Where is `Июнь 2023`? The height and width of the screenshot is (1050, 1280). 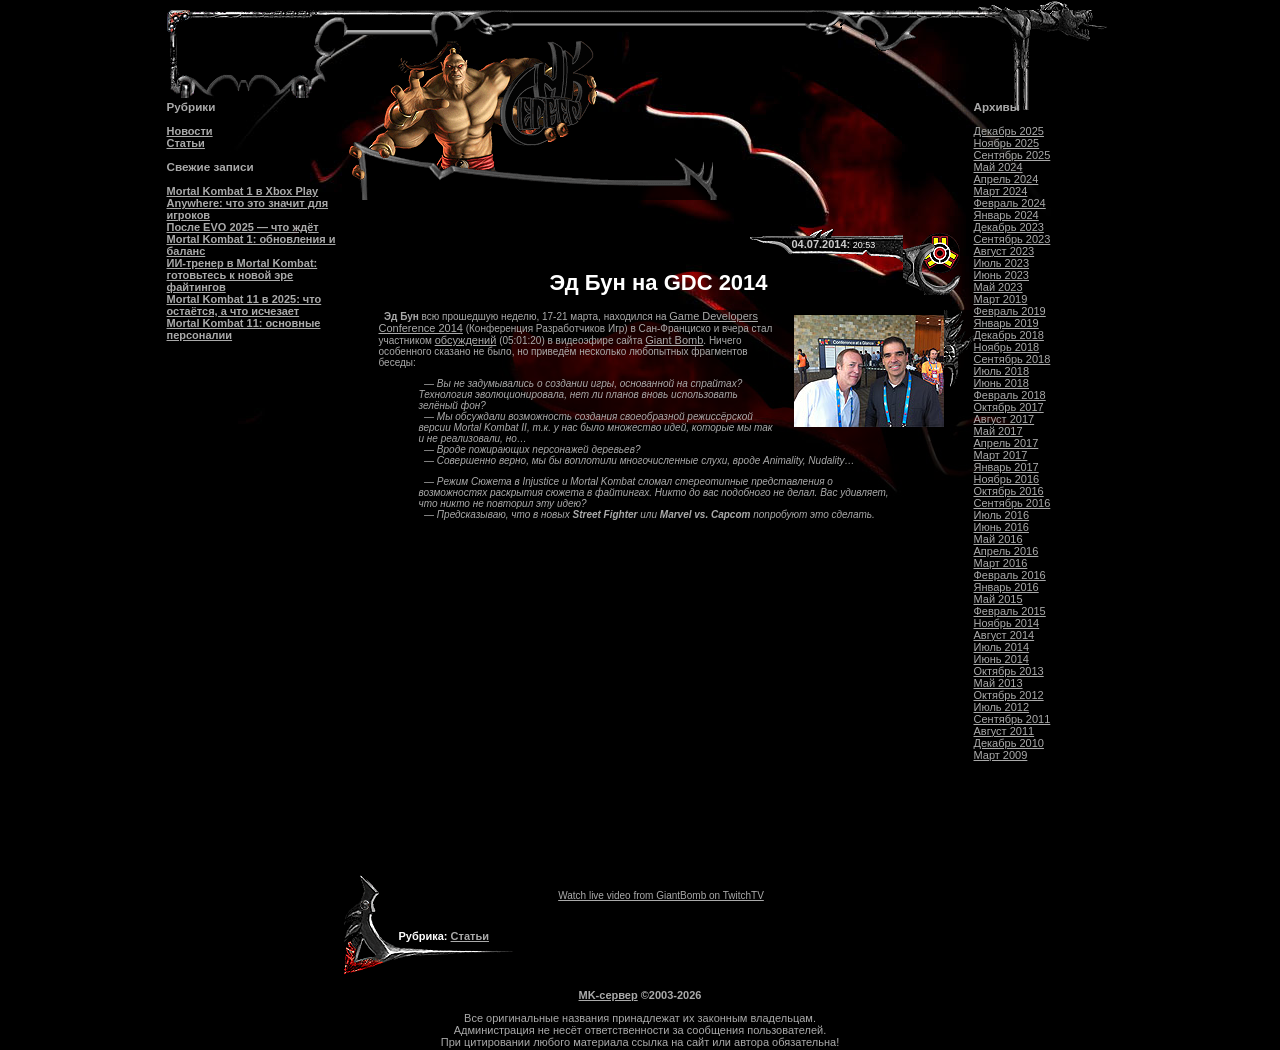
Июнь 2023 is located at coordinates (1002, 275).